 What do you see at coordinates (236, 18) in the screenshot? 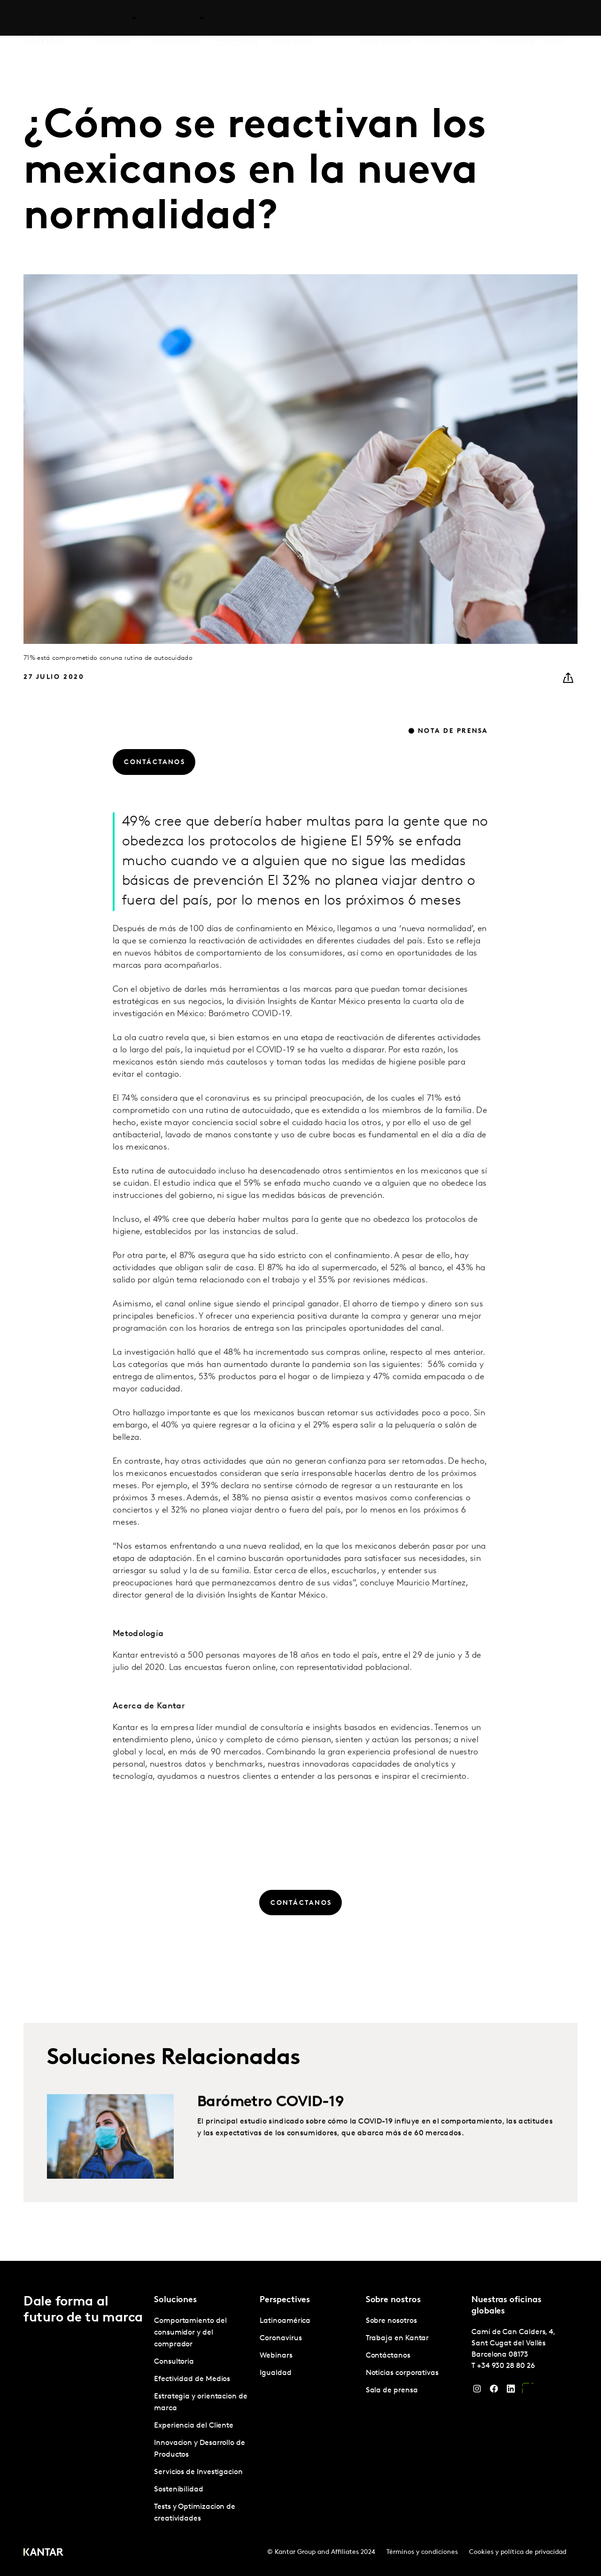
I see `Perspectives` at bounding box center [236, 18].